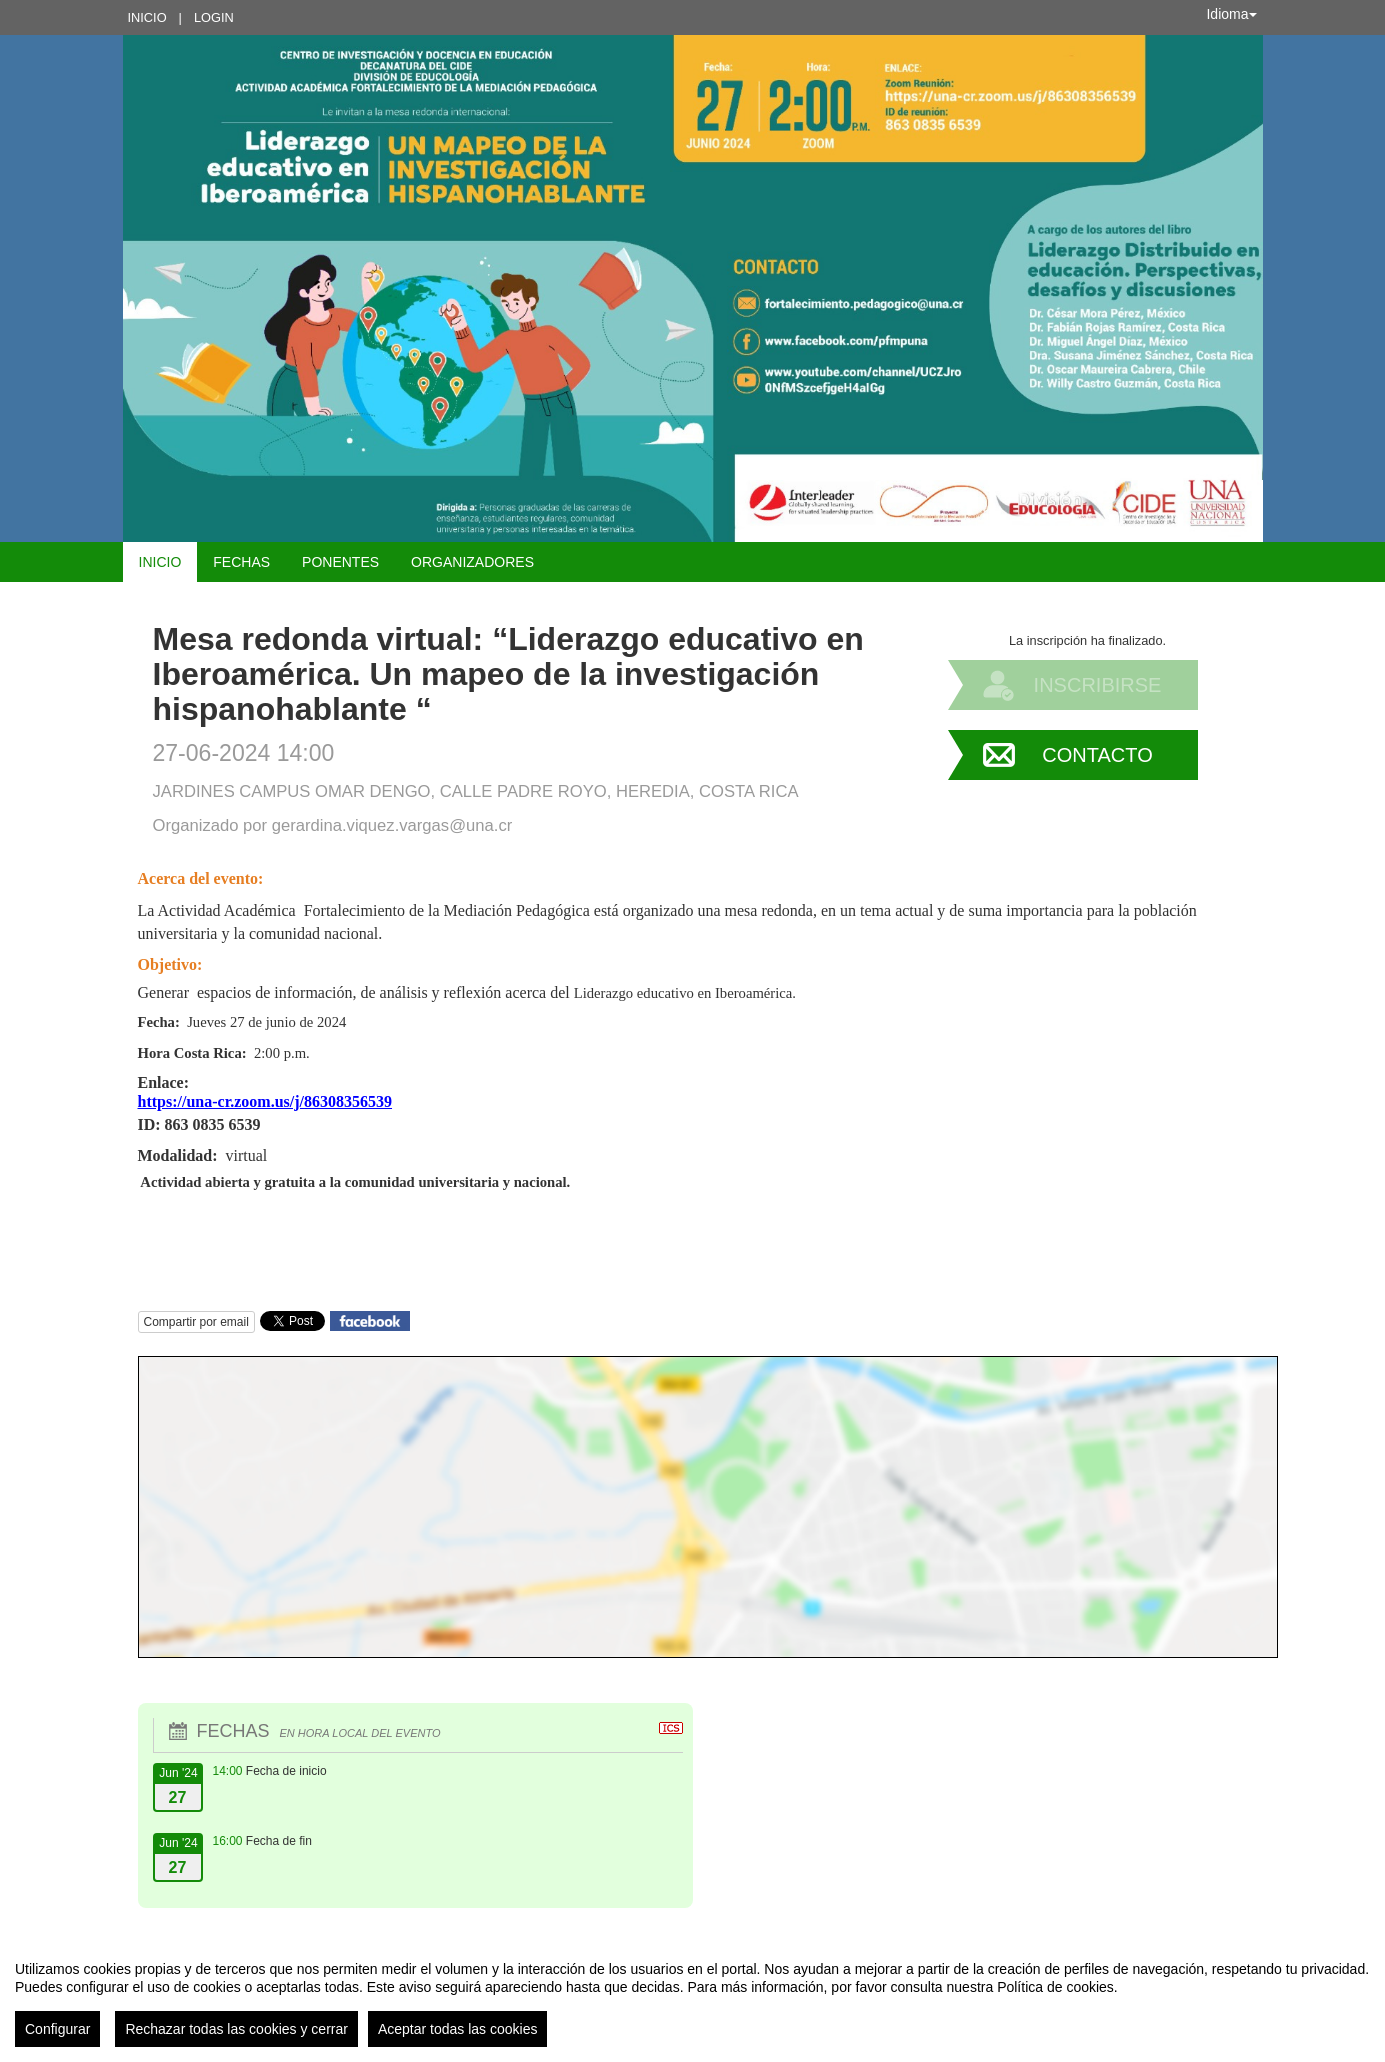  I want to click on Inicio, so click(147, 17).